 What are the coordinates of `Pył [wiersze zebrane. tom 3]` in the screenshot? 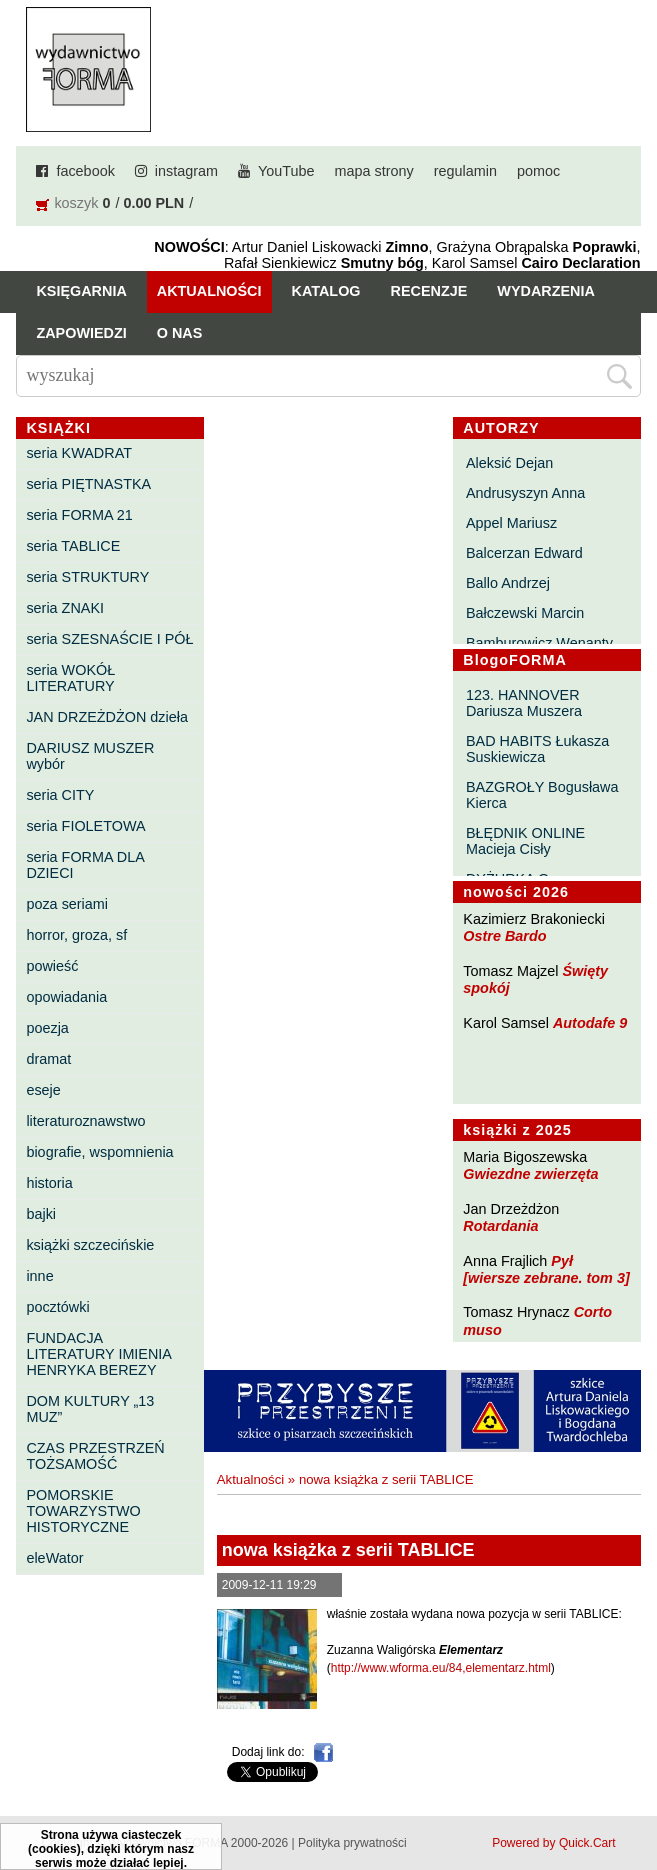 It's located at (546, 1269).